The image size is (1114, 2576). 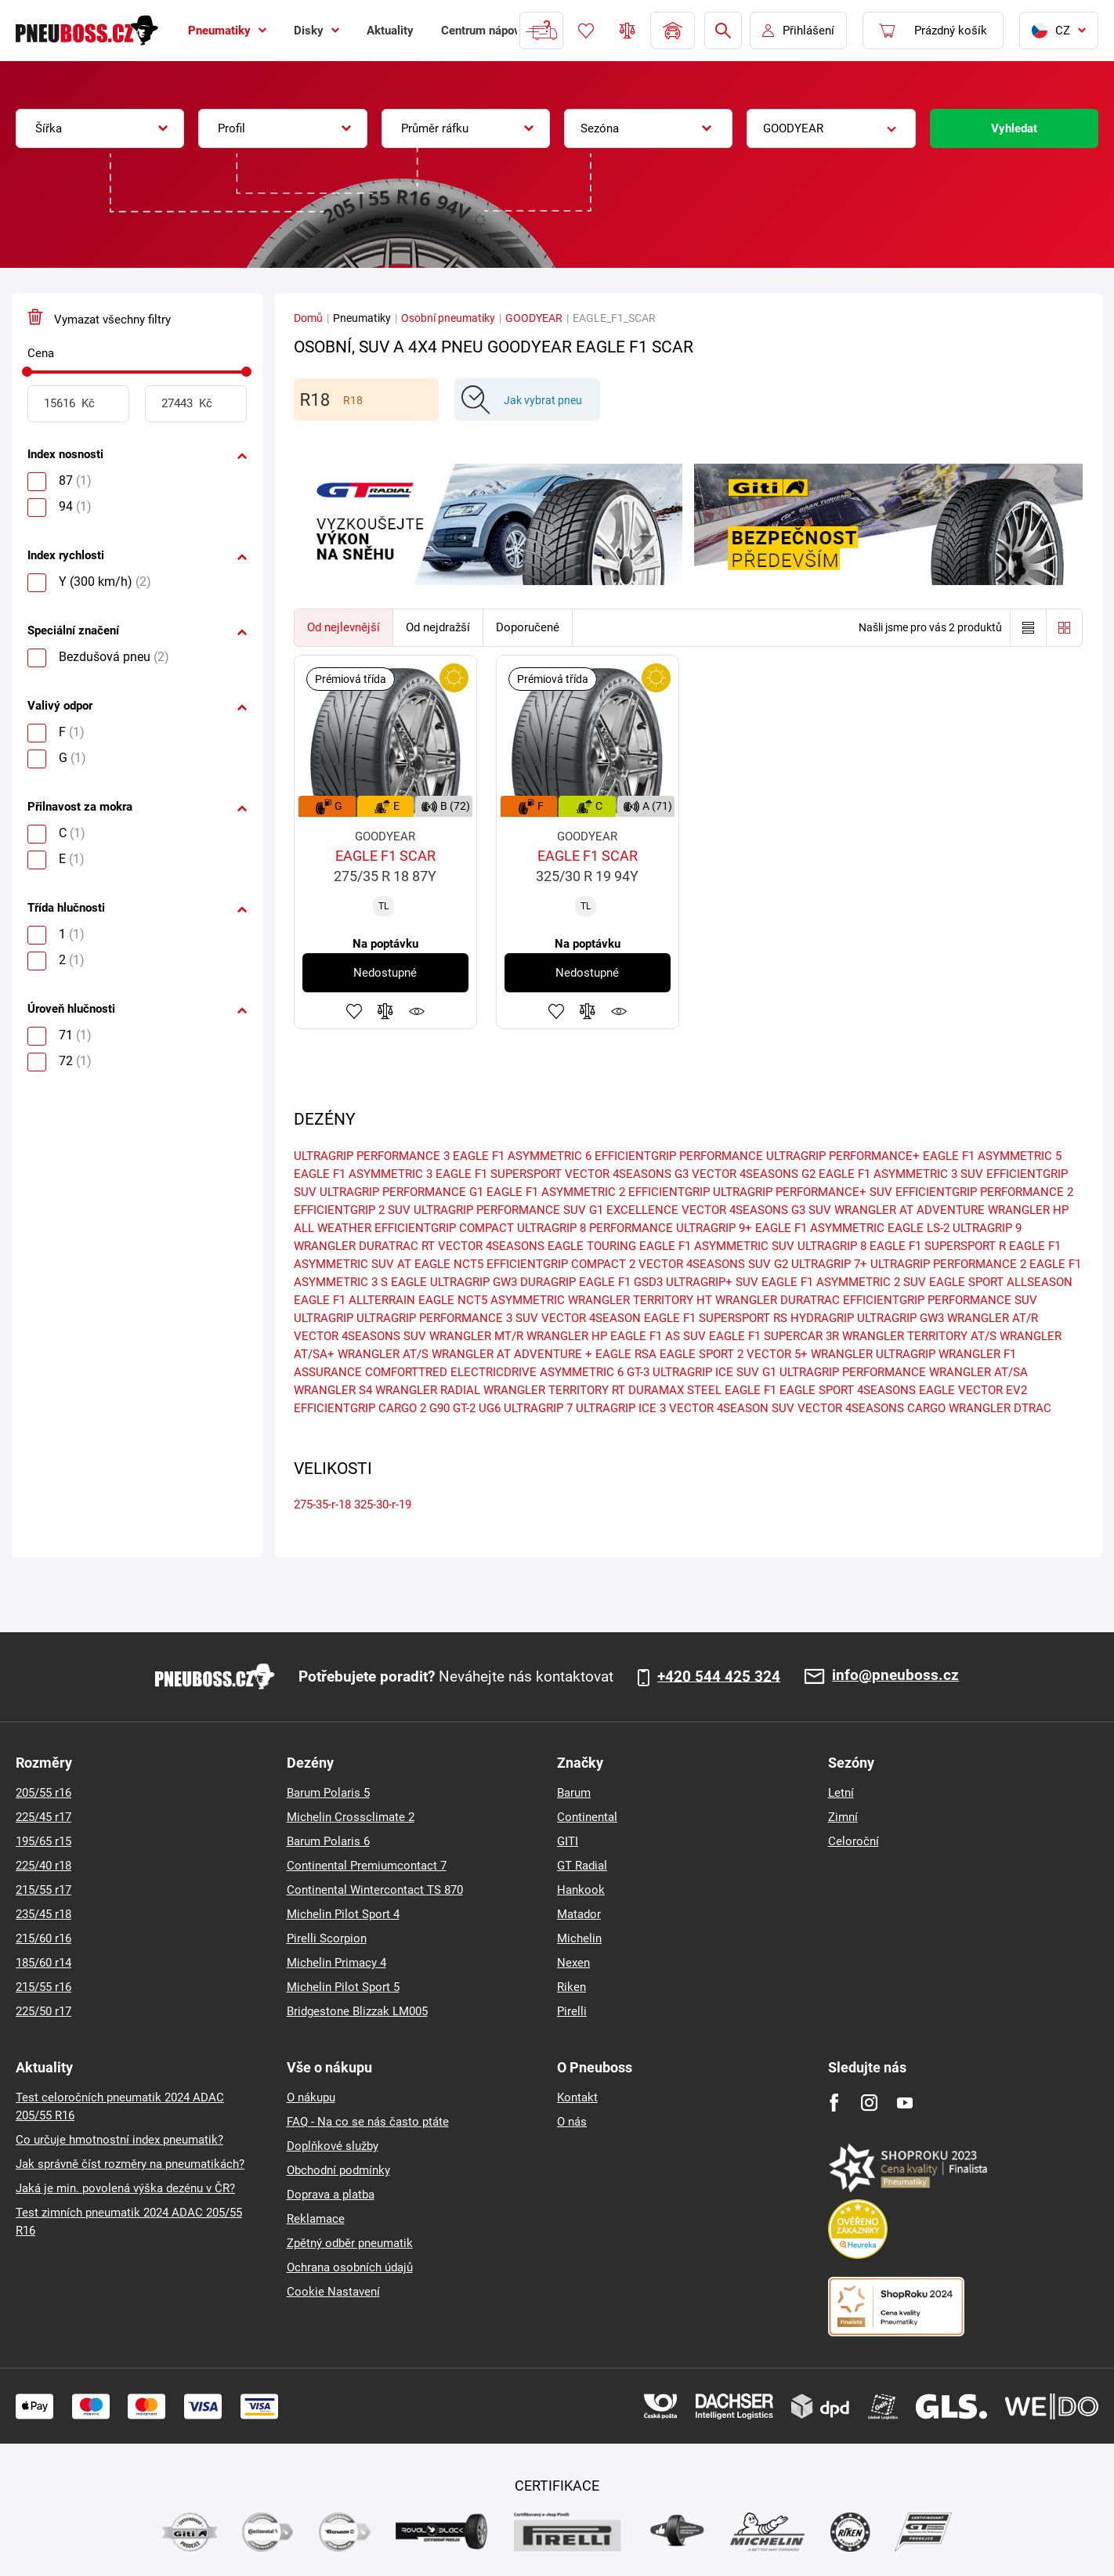 What do you see at coordinates (336, 1963) in the screenshot?
I see `Michelin Primacy 4` at bounding box center [336, 1963].